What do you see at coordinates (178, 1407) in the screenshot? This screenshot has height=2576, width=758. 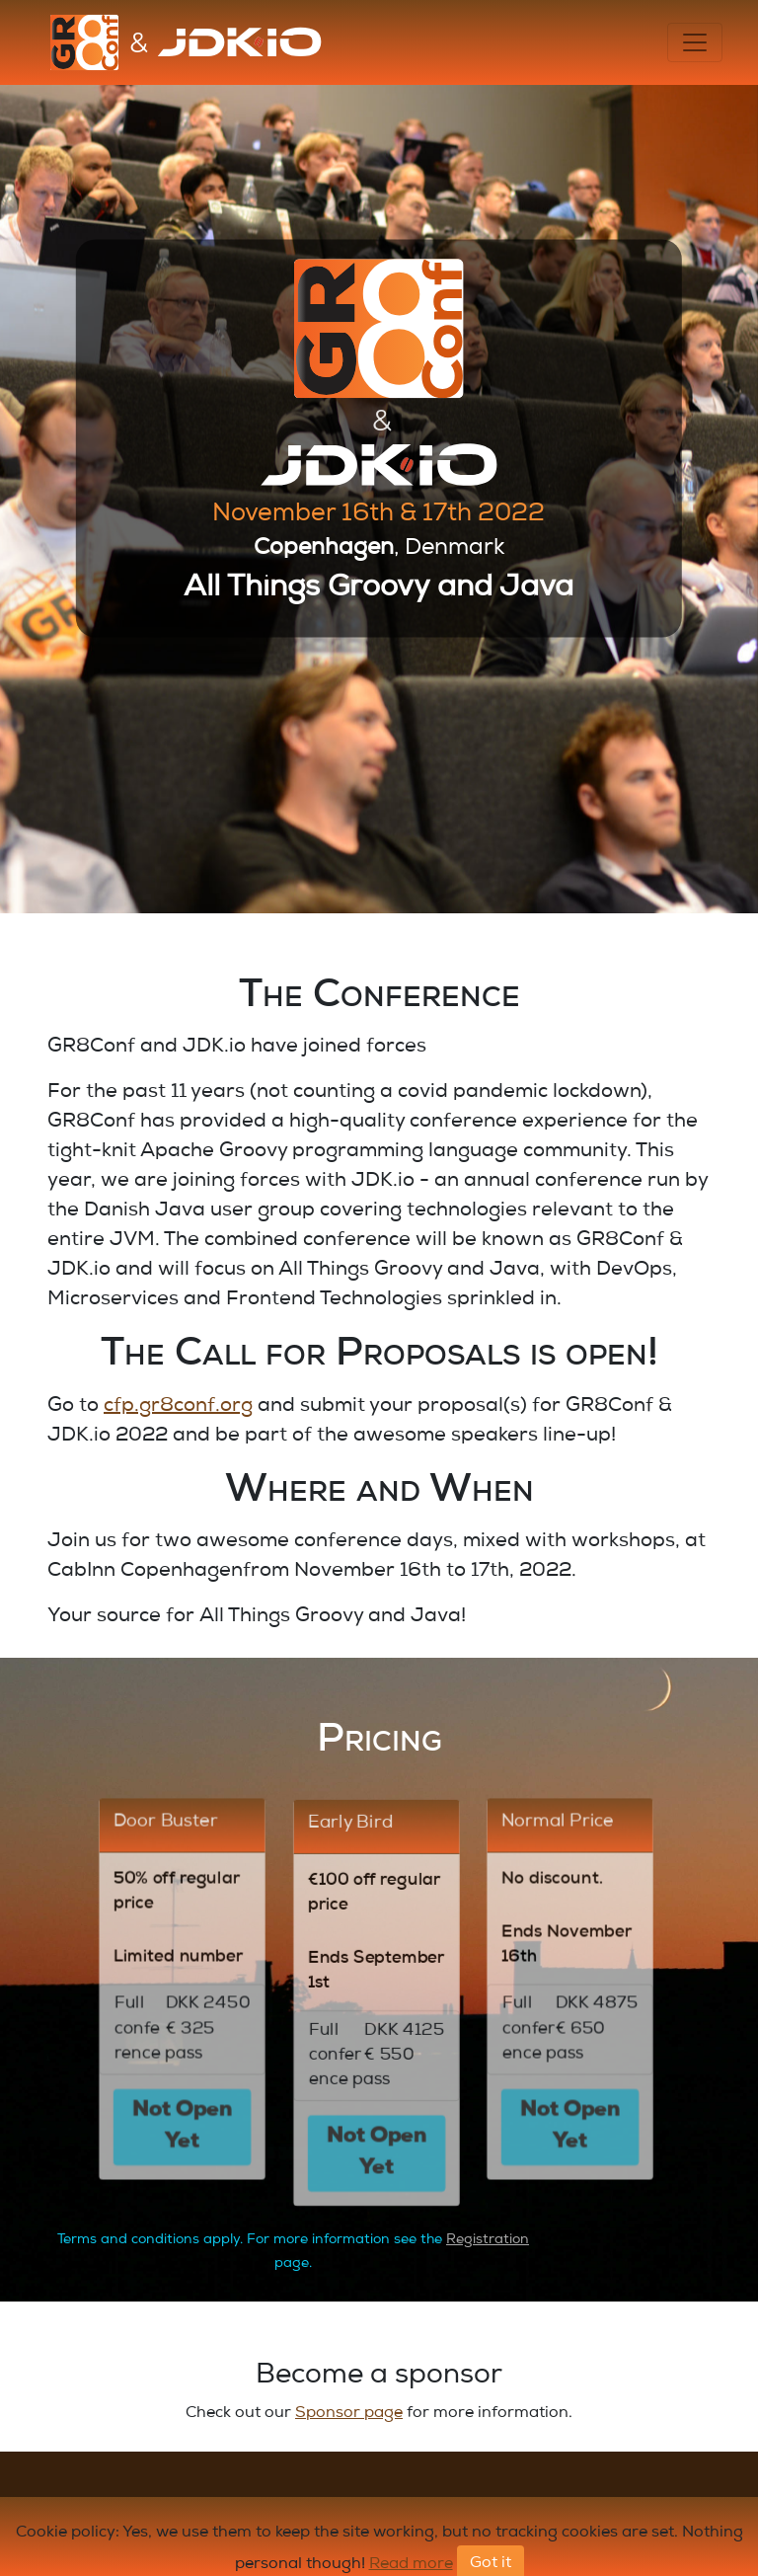 I see `cfp.gr8conf.org` at bounding box center [178, 1407].